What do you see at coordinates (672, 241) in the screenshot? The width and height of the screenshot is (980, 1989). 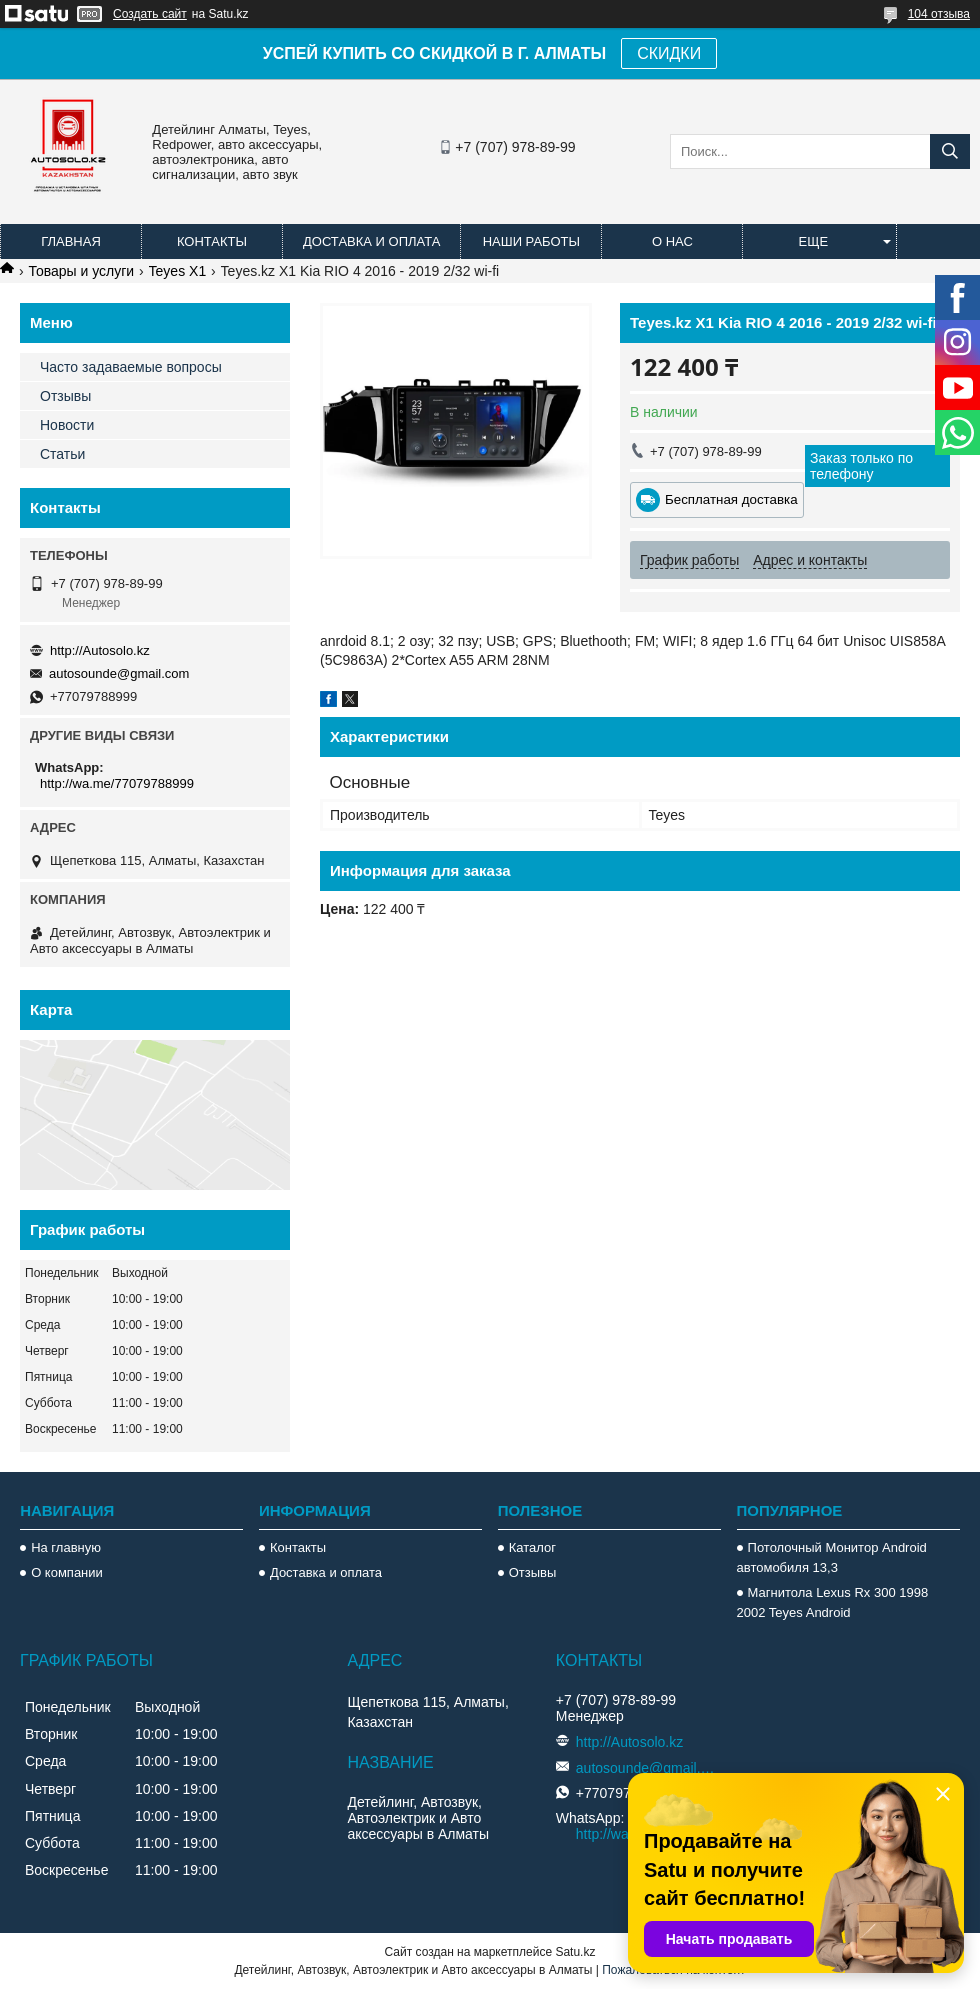 I see `О нас` at bounding box center [672, 241].